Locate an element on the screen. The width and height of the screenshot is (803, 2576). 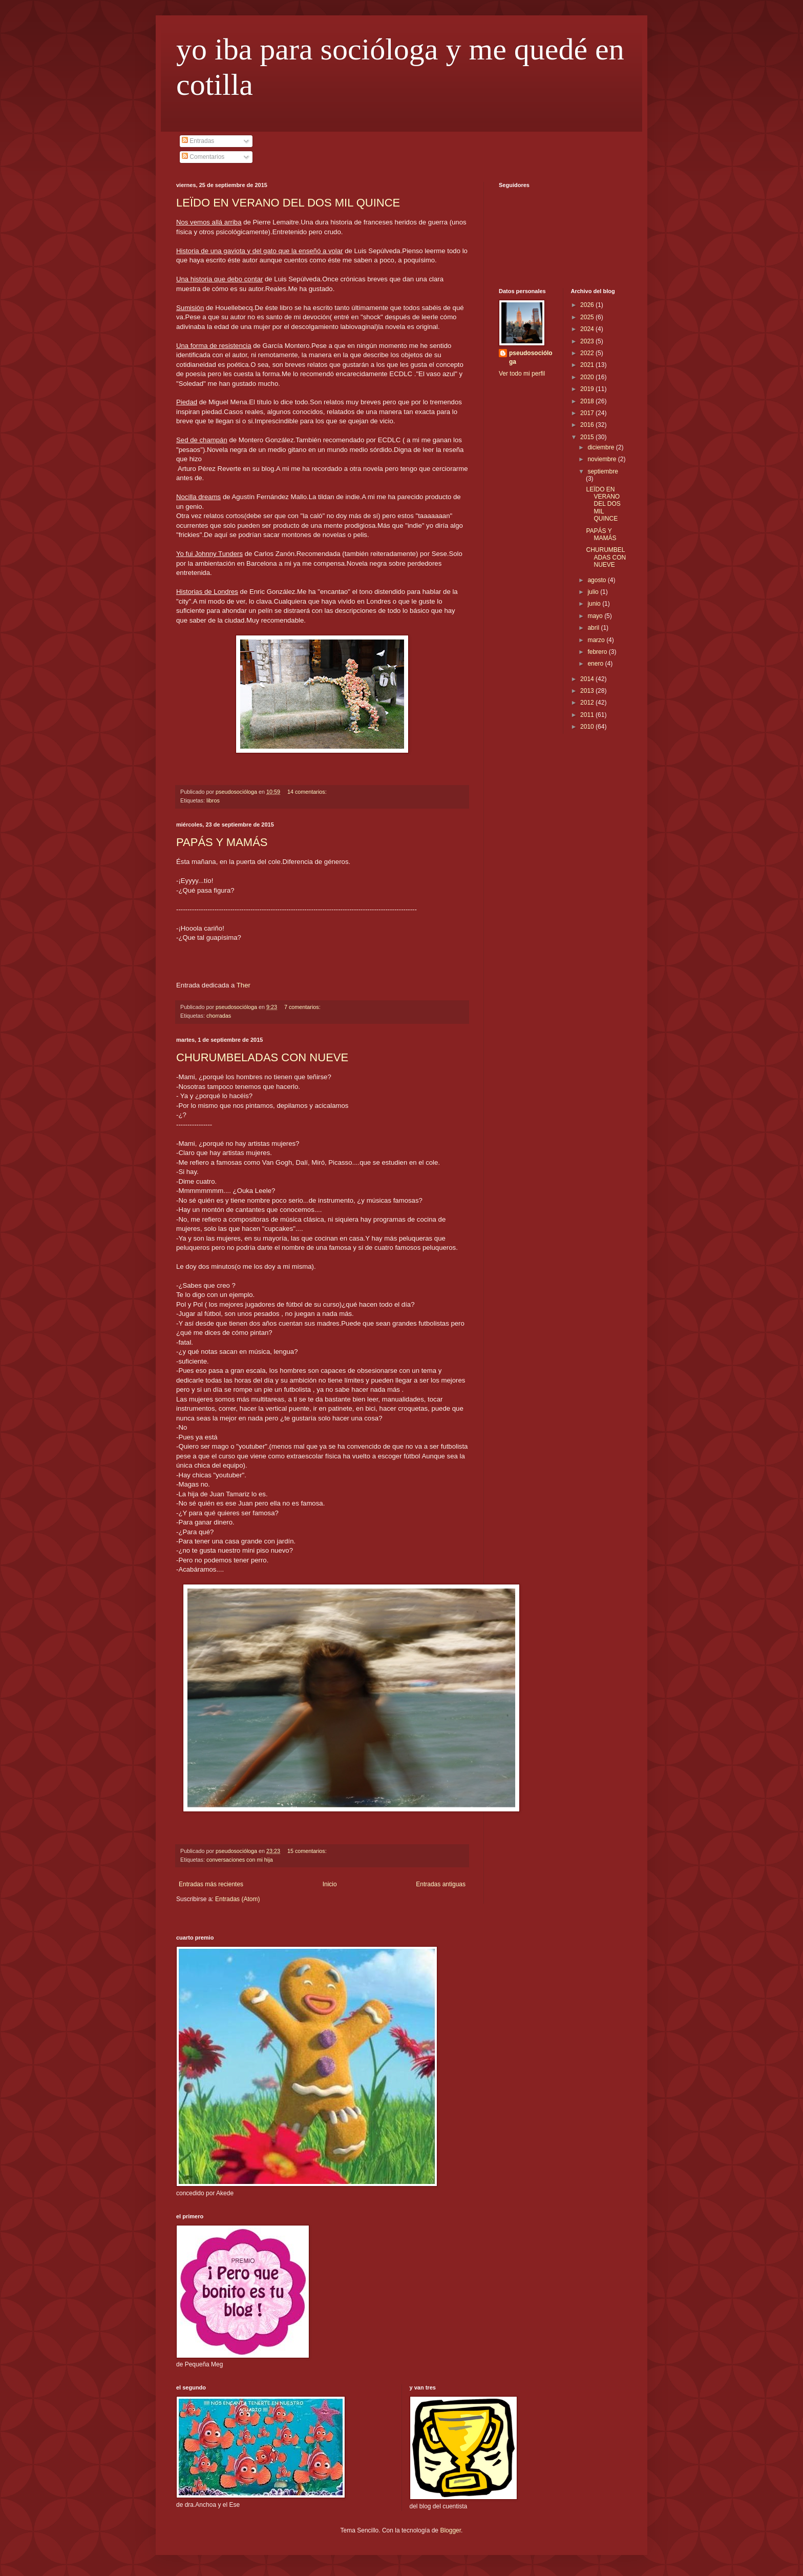
Entradas antiguas is located at coordinates (441, 1884).